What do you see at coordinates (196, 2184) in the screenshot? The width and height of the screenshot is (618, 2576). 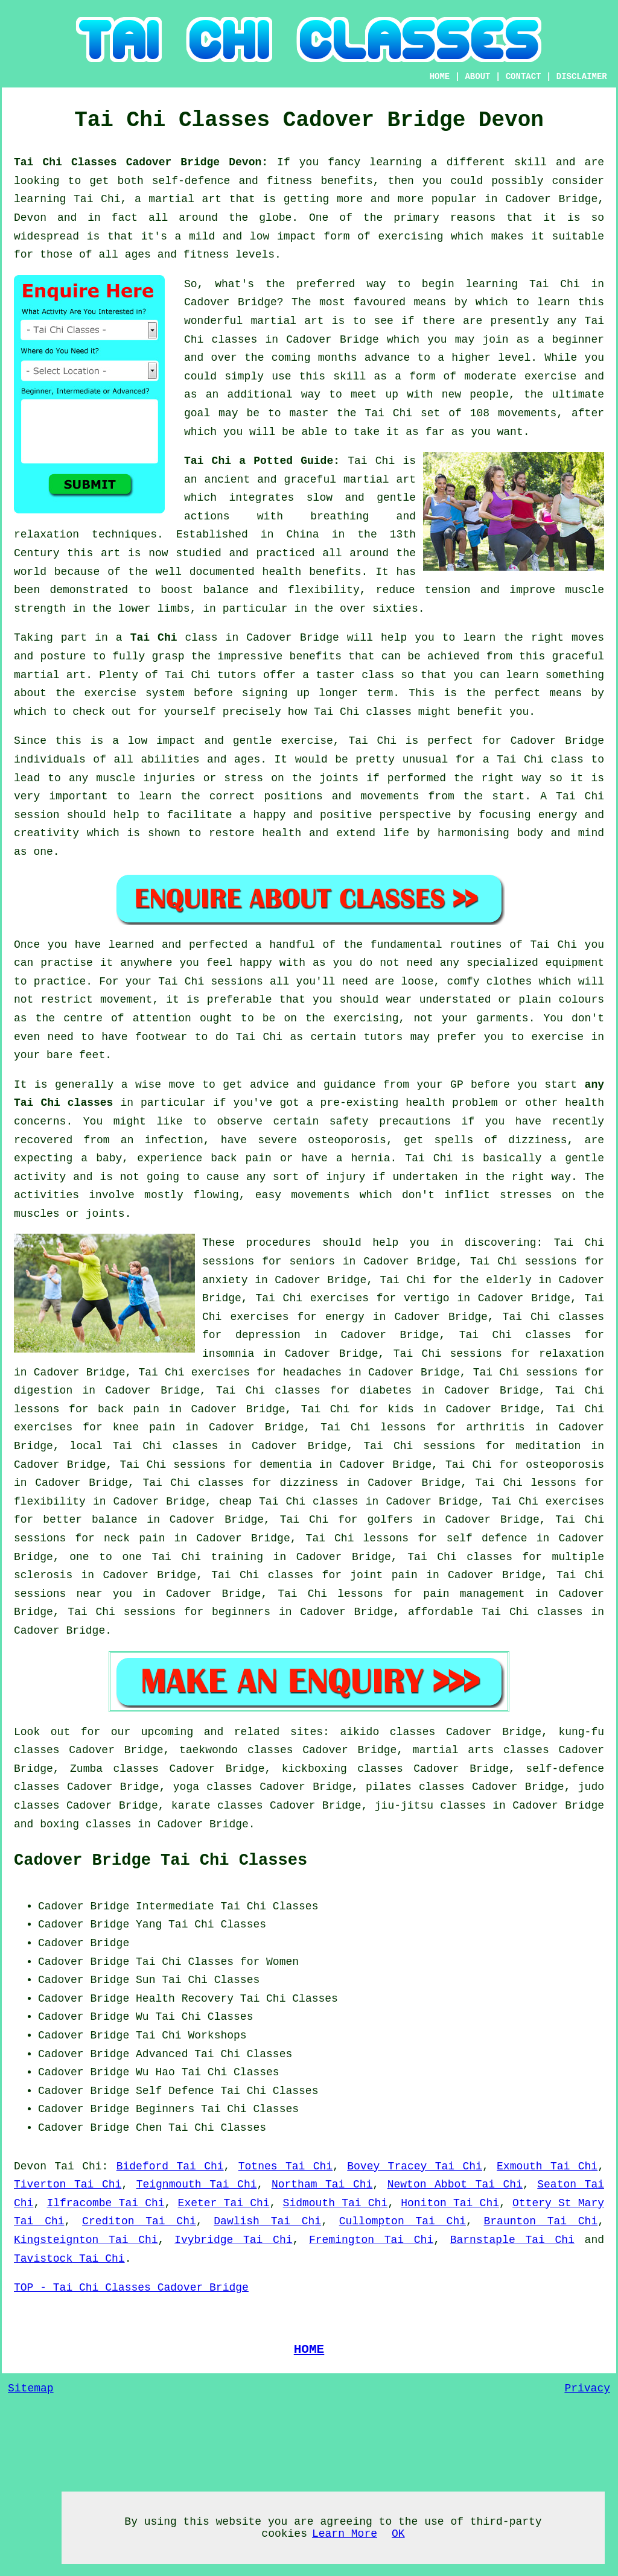 I see `Teignmouth Tai Chi` at bounding box center [196, 2184].